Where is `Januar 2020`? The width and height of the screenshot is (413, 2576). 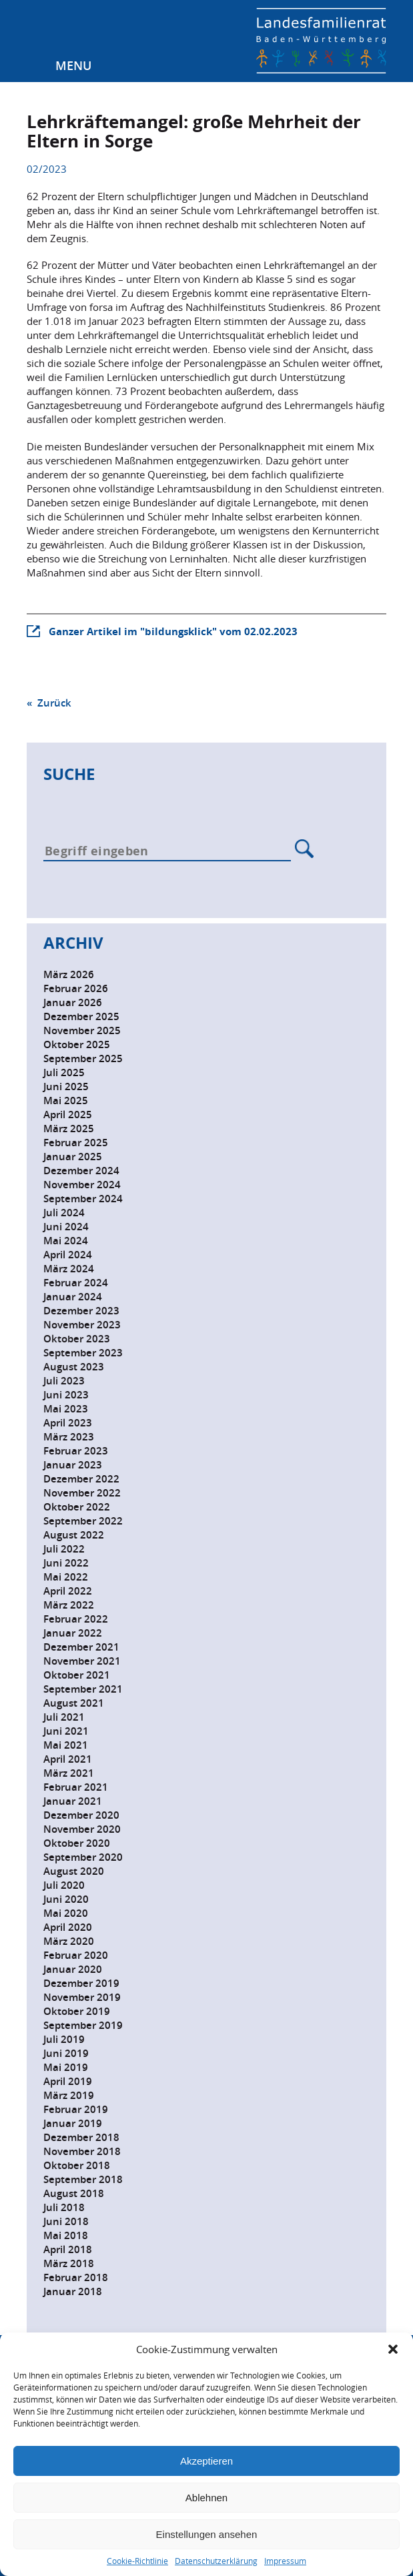
Januar 2020 is located at coordinates (72, 1969).